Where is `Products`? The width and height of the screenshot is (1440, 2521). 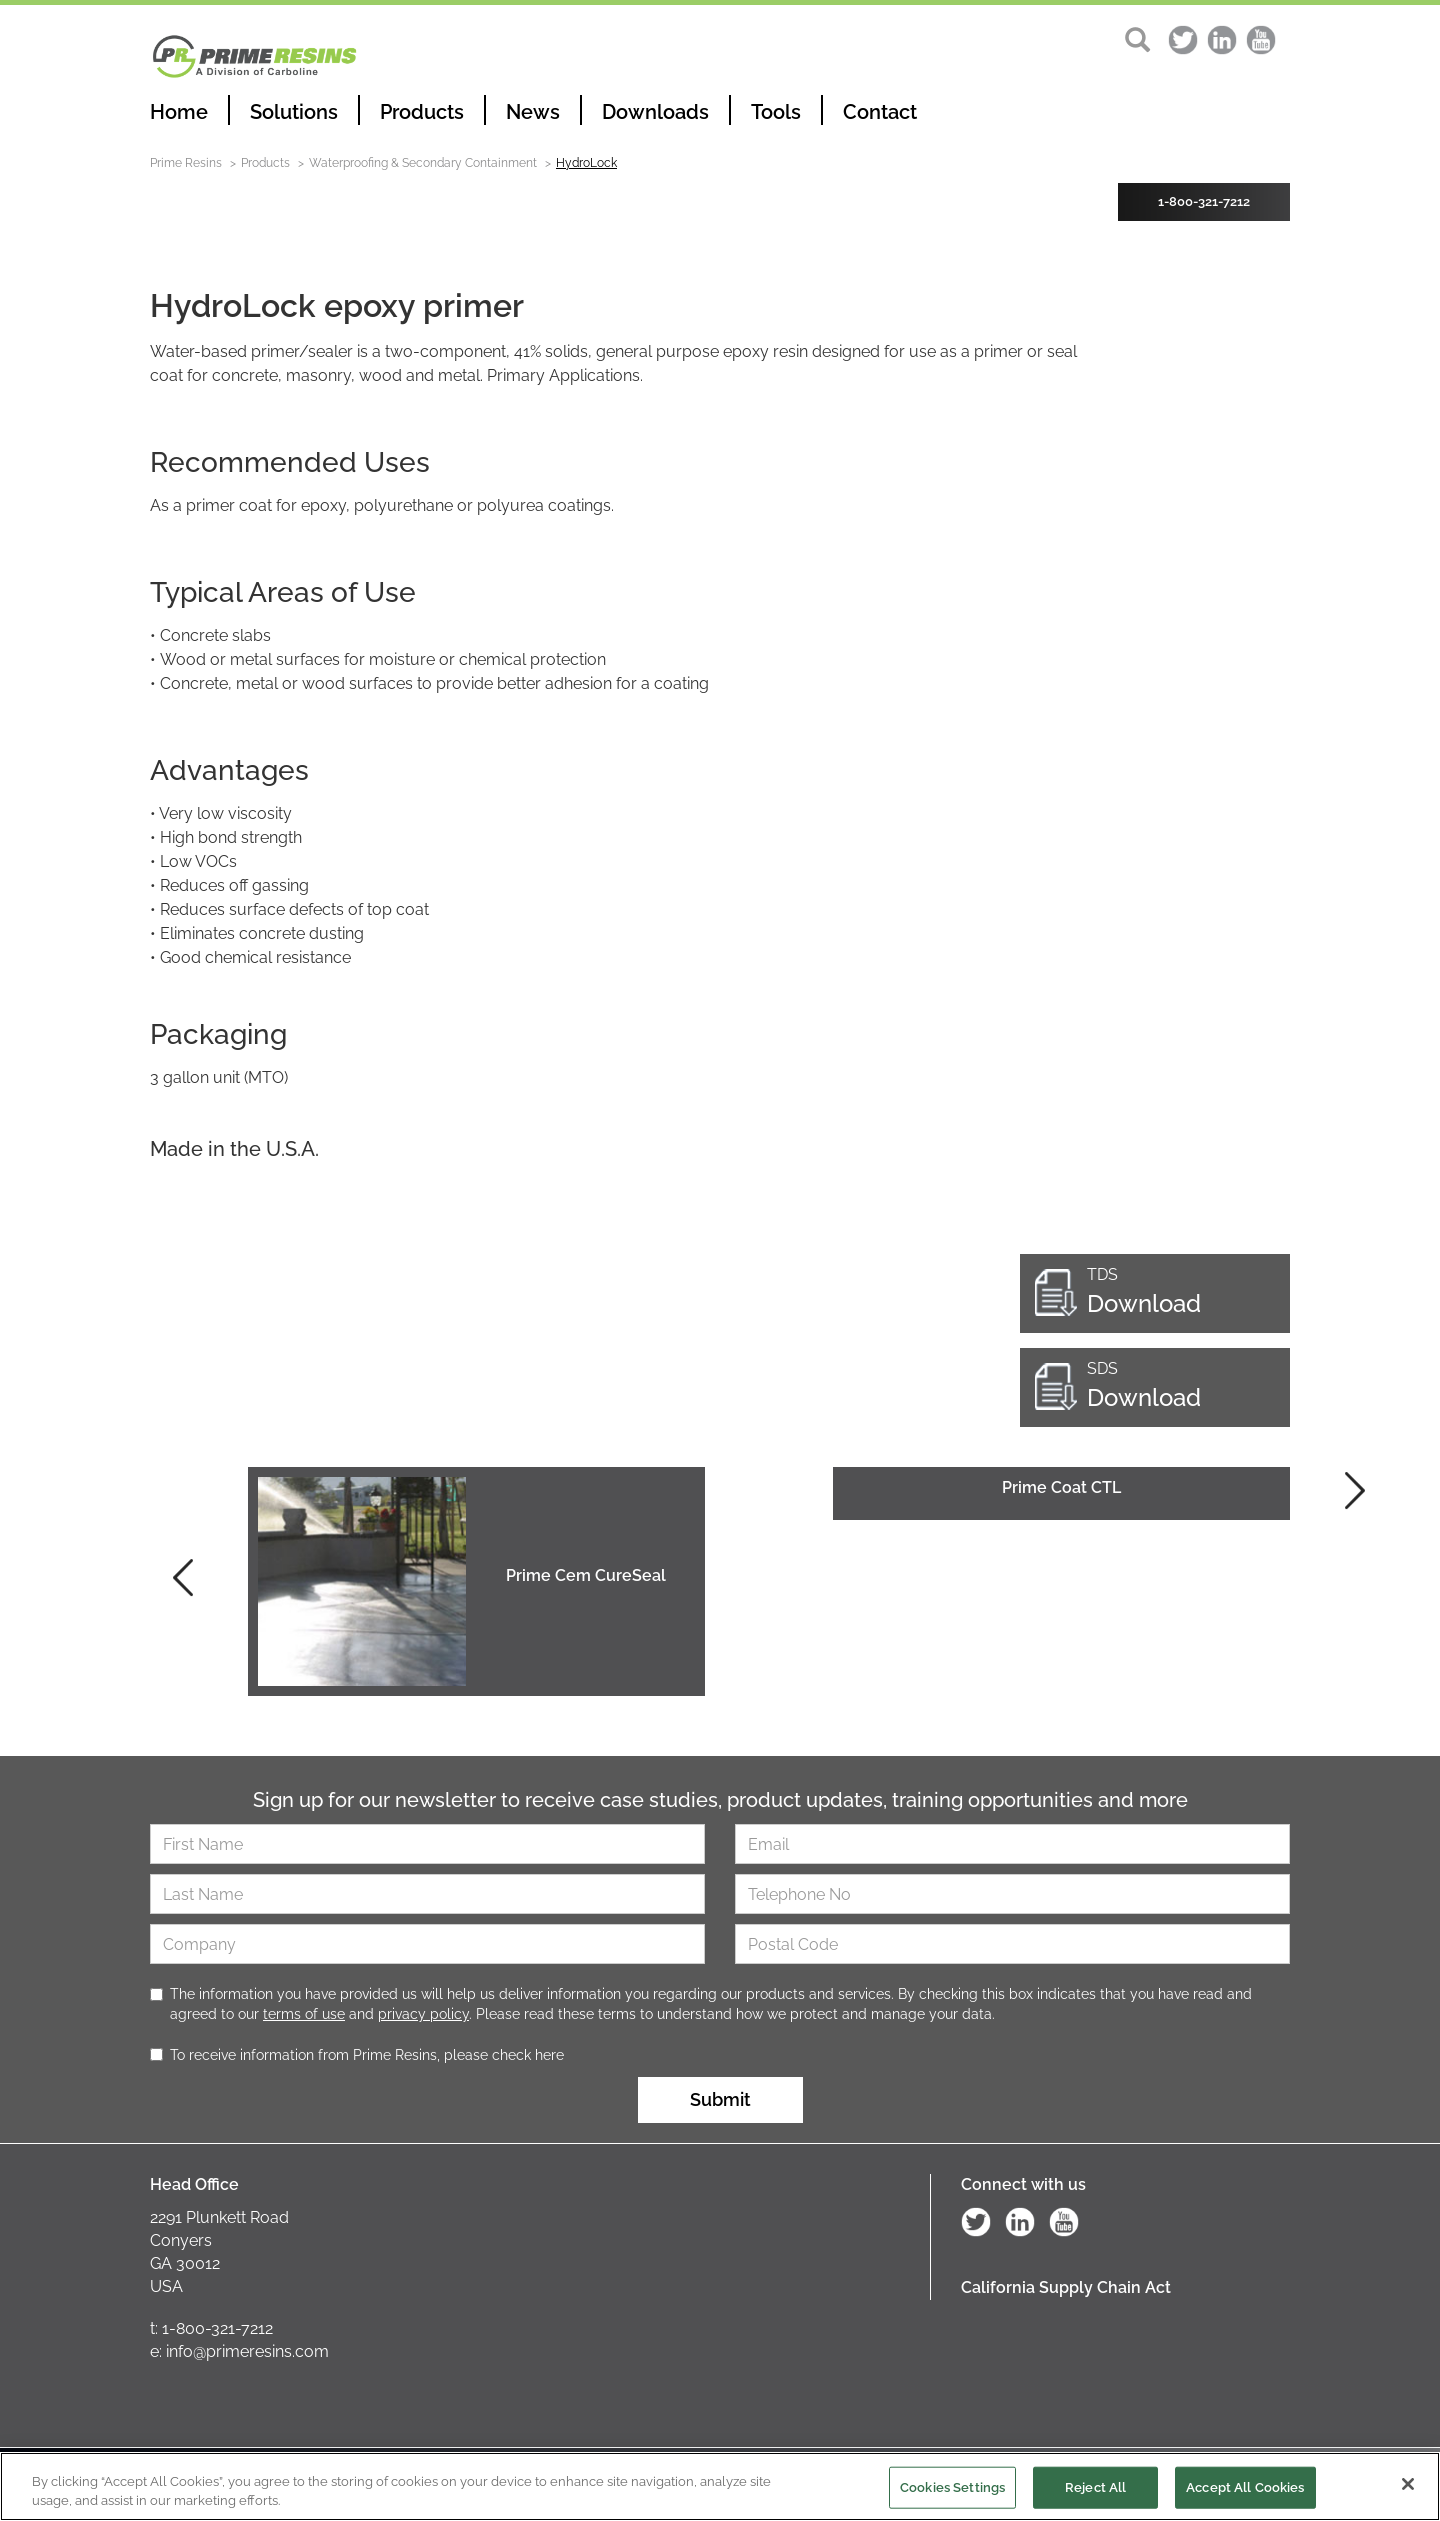 Products is located at coordinates (422, 112).